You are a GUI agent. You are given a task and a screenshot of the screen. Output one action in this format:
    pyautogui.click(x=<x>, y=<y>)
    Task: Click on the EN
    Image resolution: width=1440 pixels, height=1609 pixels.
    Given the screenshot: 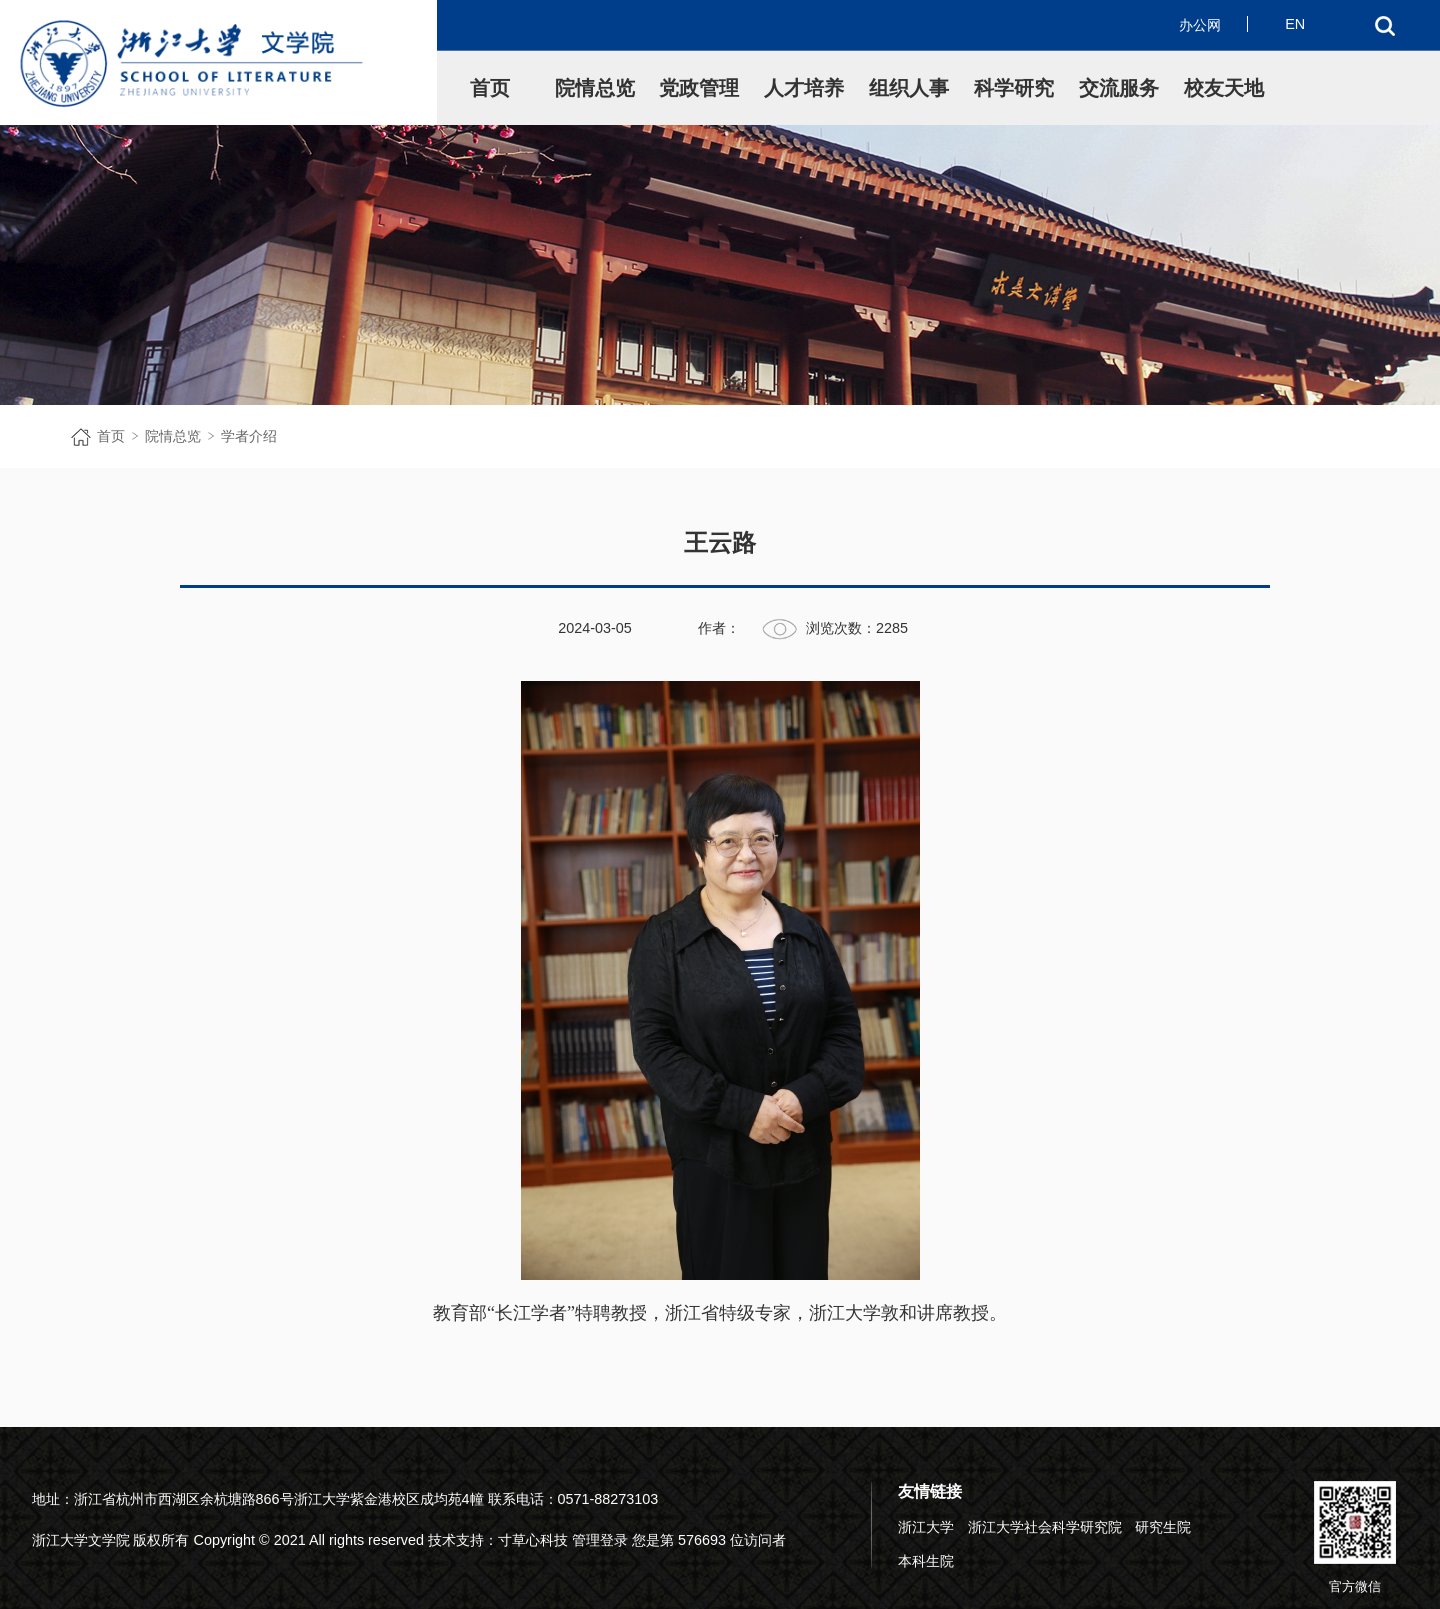 What is the action you would take?
    pyautogui.click(x=1295, y=24)
    